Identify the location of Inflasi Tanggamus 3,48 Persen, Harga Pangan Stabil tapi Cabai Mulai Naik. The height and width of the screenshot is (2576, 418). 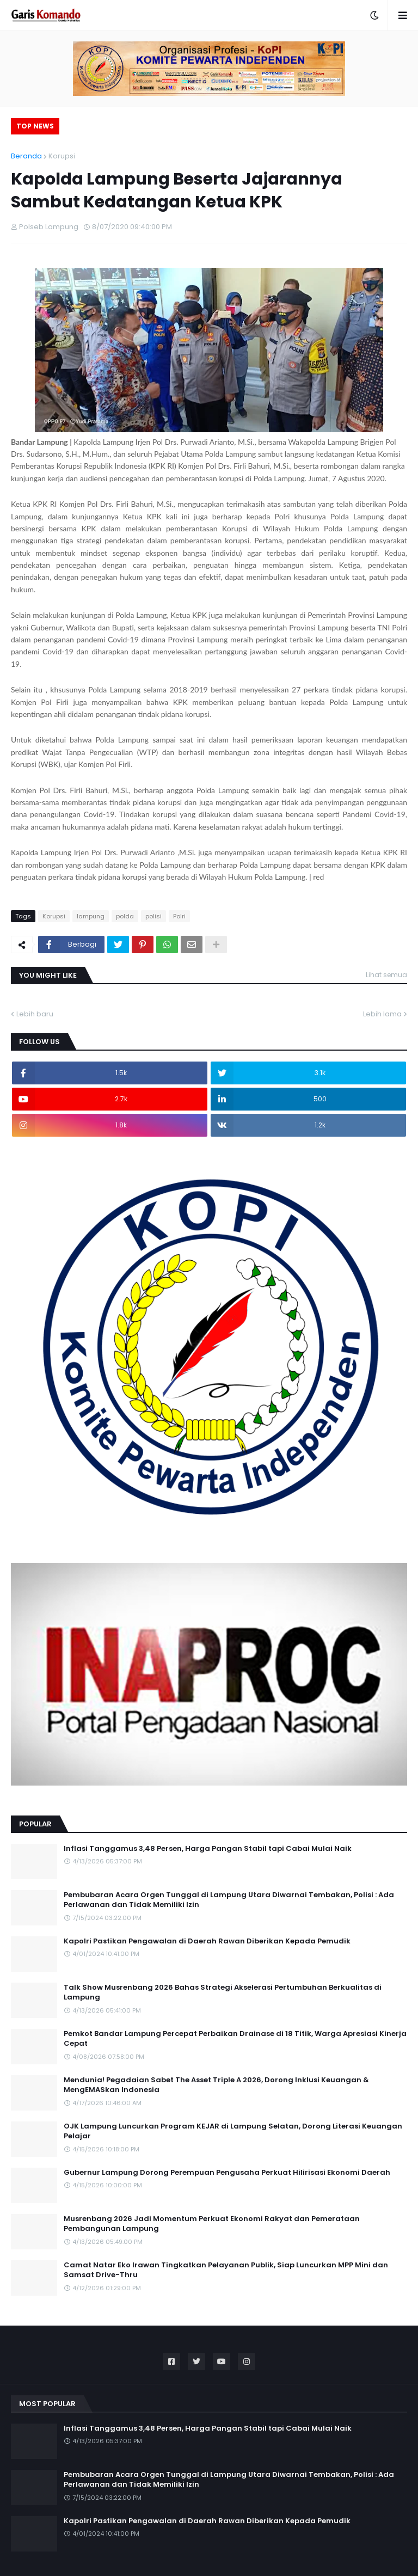
(208, 1849).